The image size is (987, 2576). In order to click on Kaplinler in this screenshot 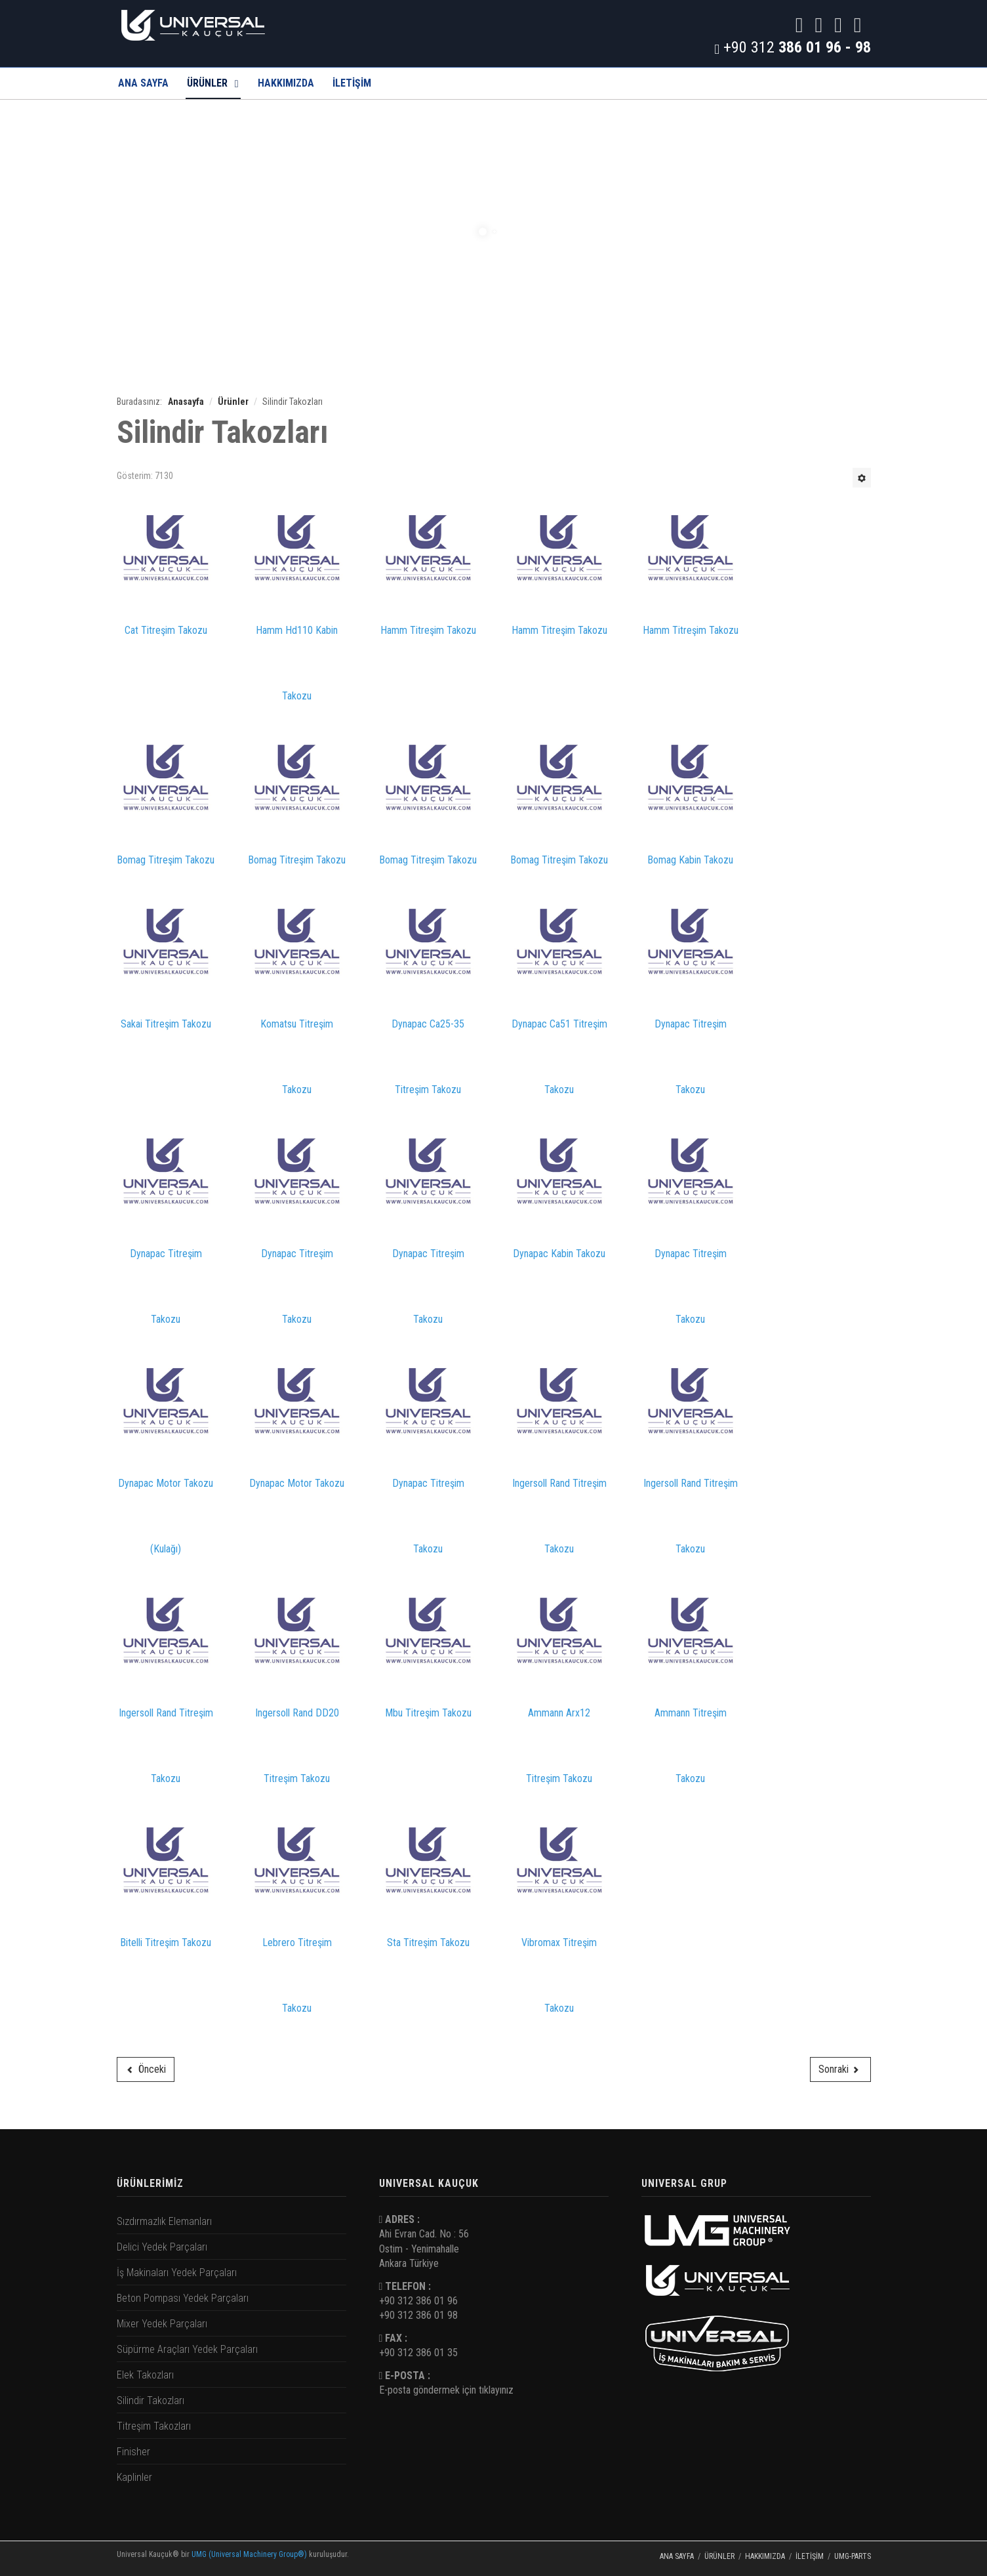, I will do `click(134, 2477)`.